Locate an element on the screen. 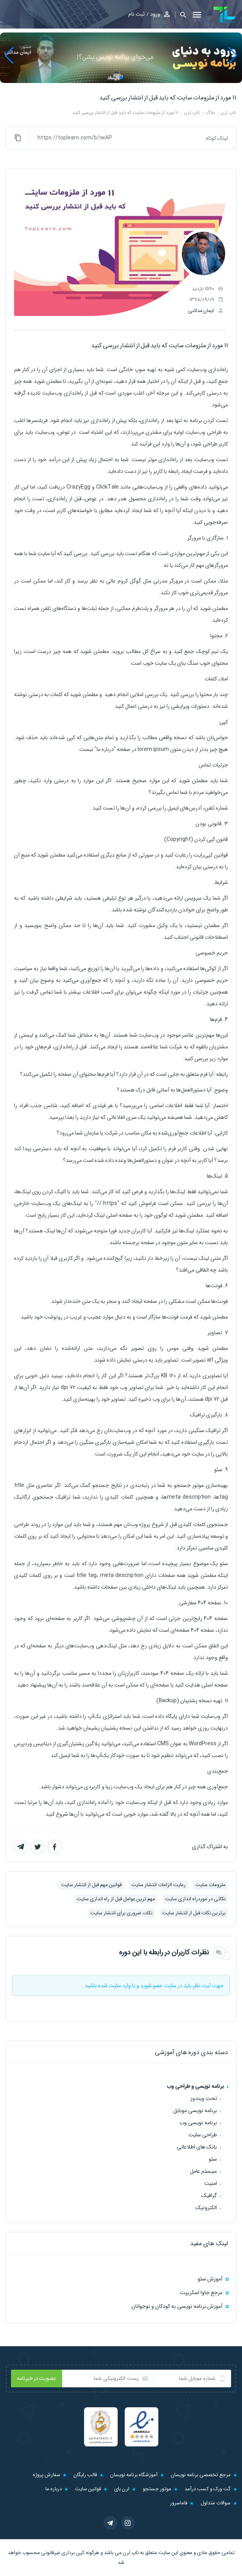 The image size is (242, 2576). سفارش پروژه is located at coordinates (46, 2475).